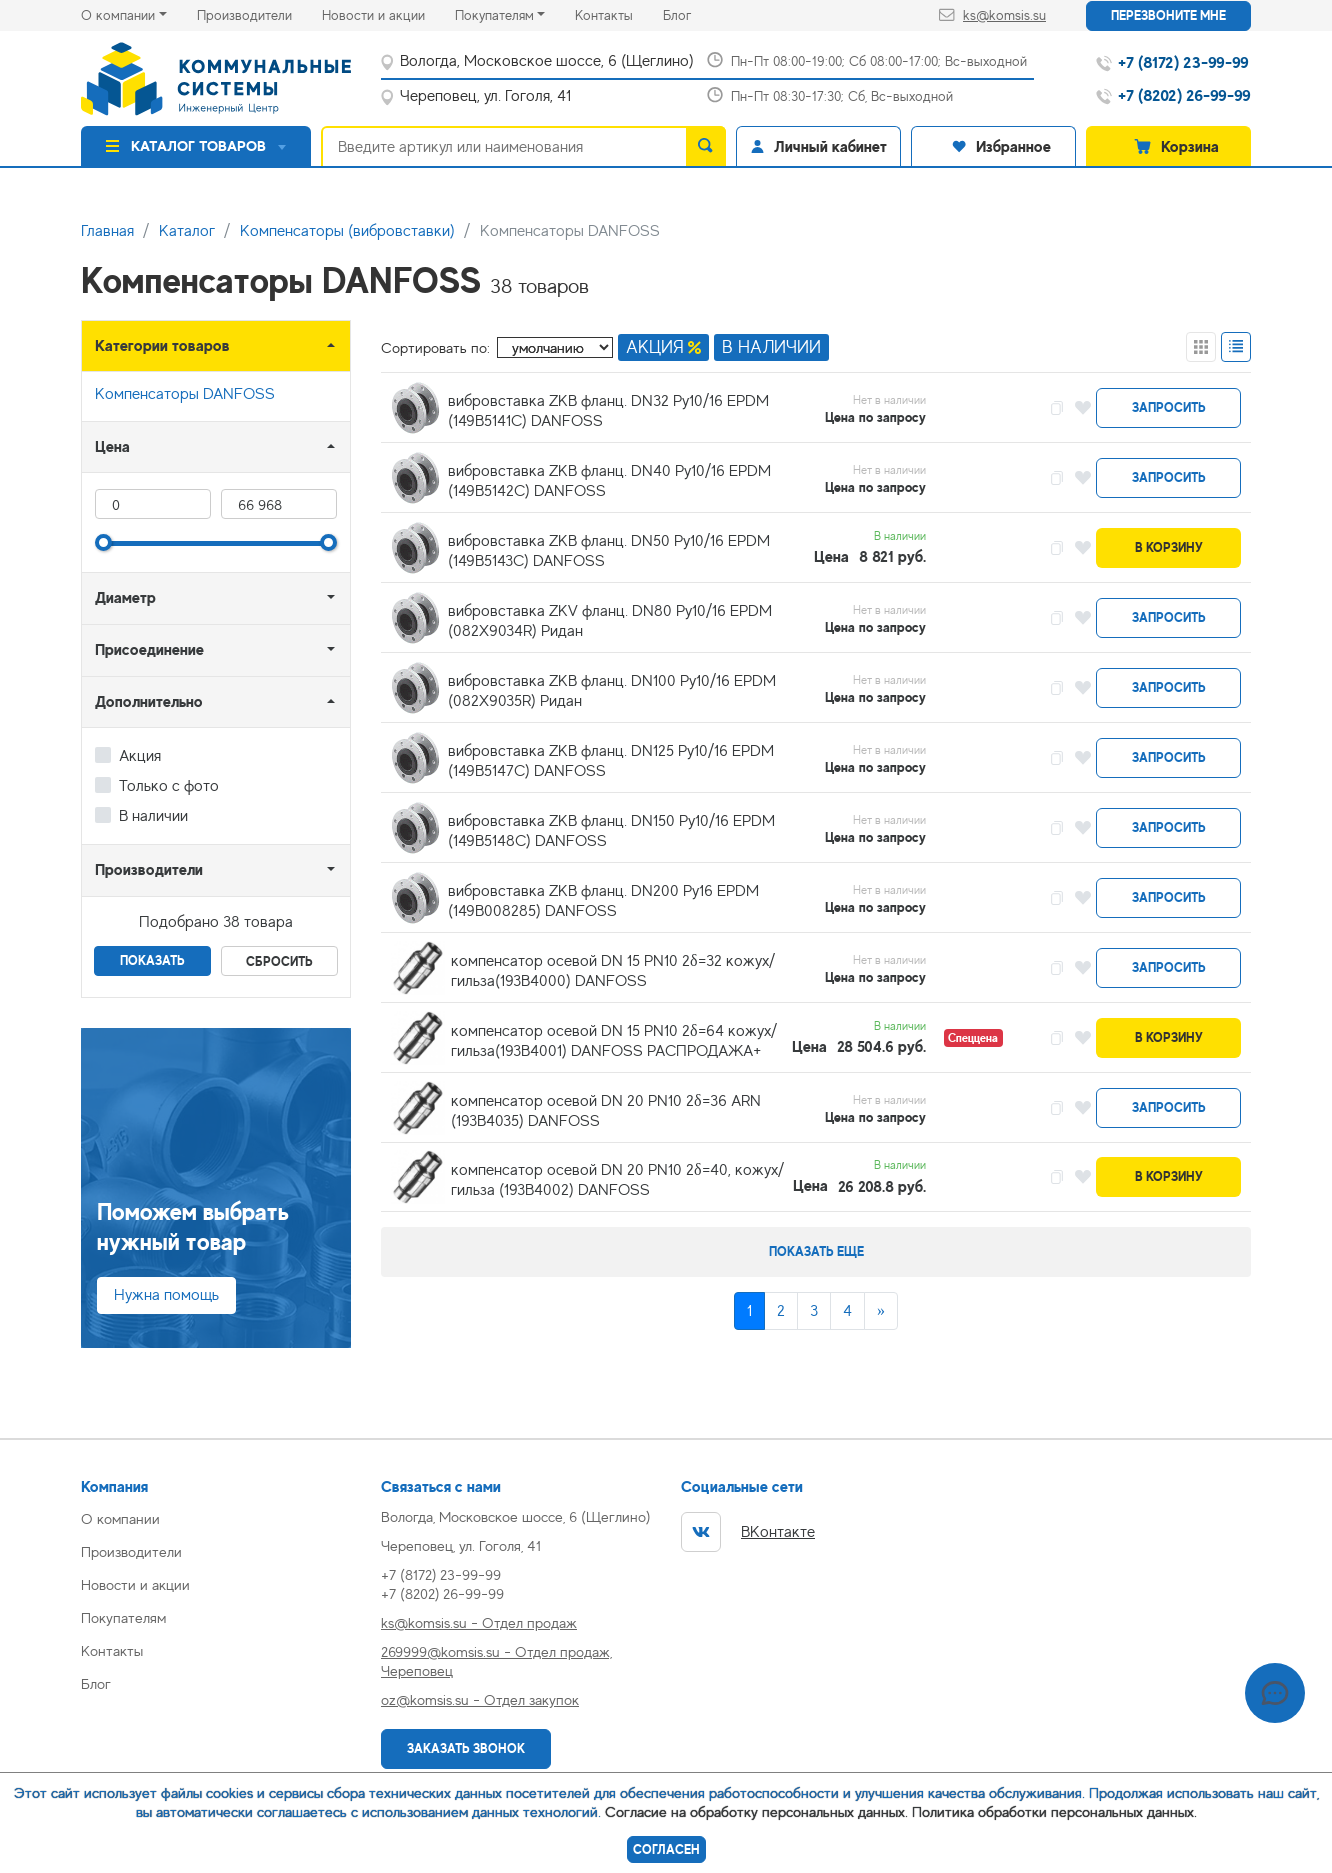 The width and height of the screenshot is (1332, 1873). I want to click on [search], so click(706, 146).